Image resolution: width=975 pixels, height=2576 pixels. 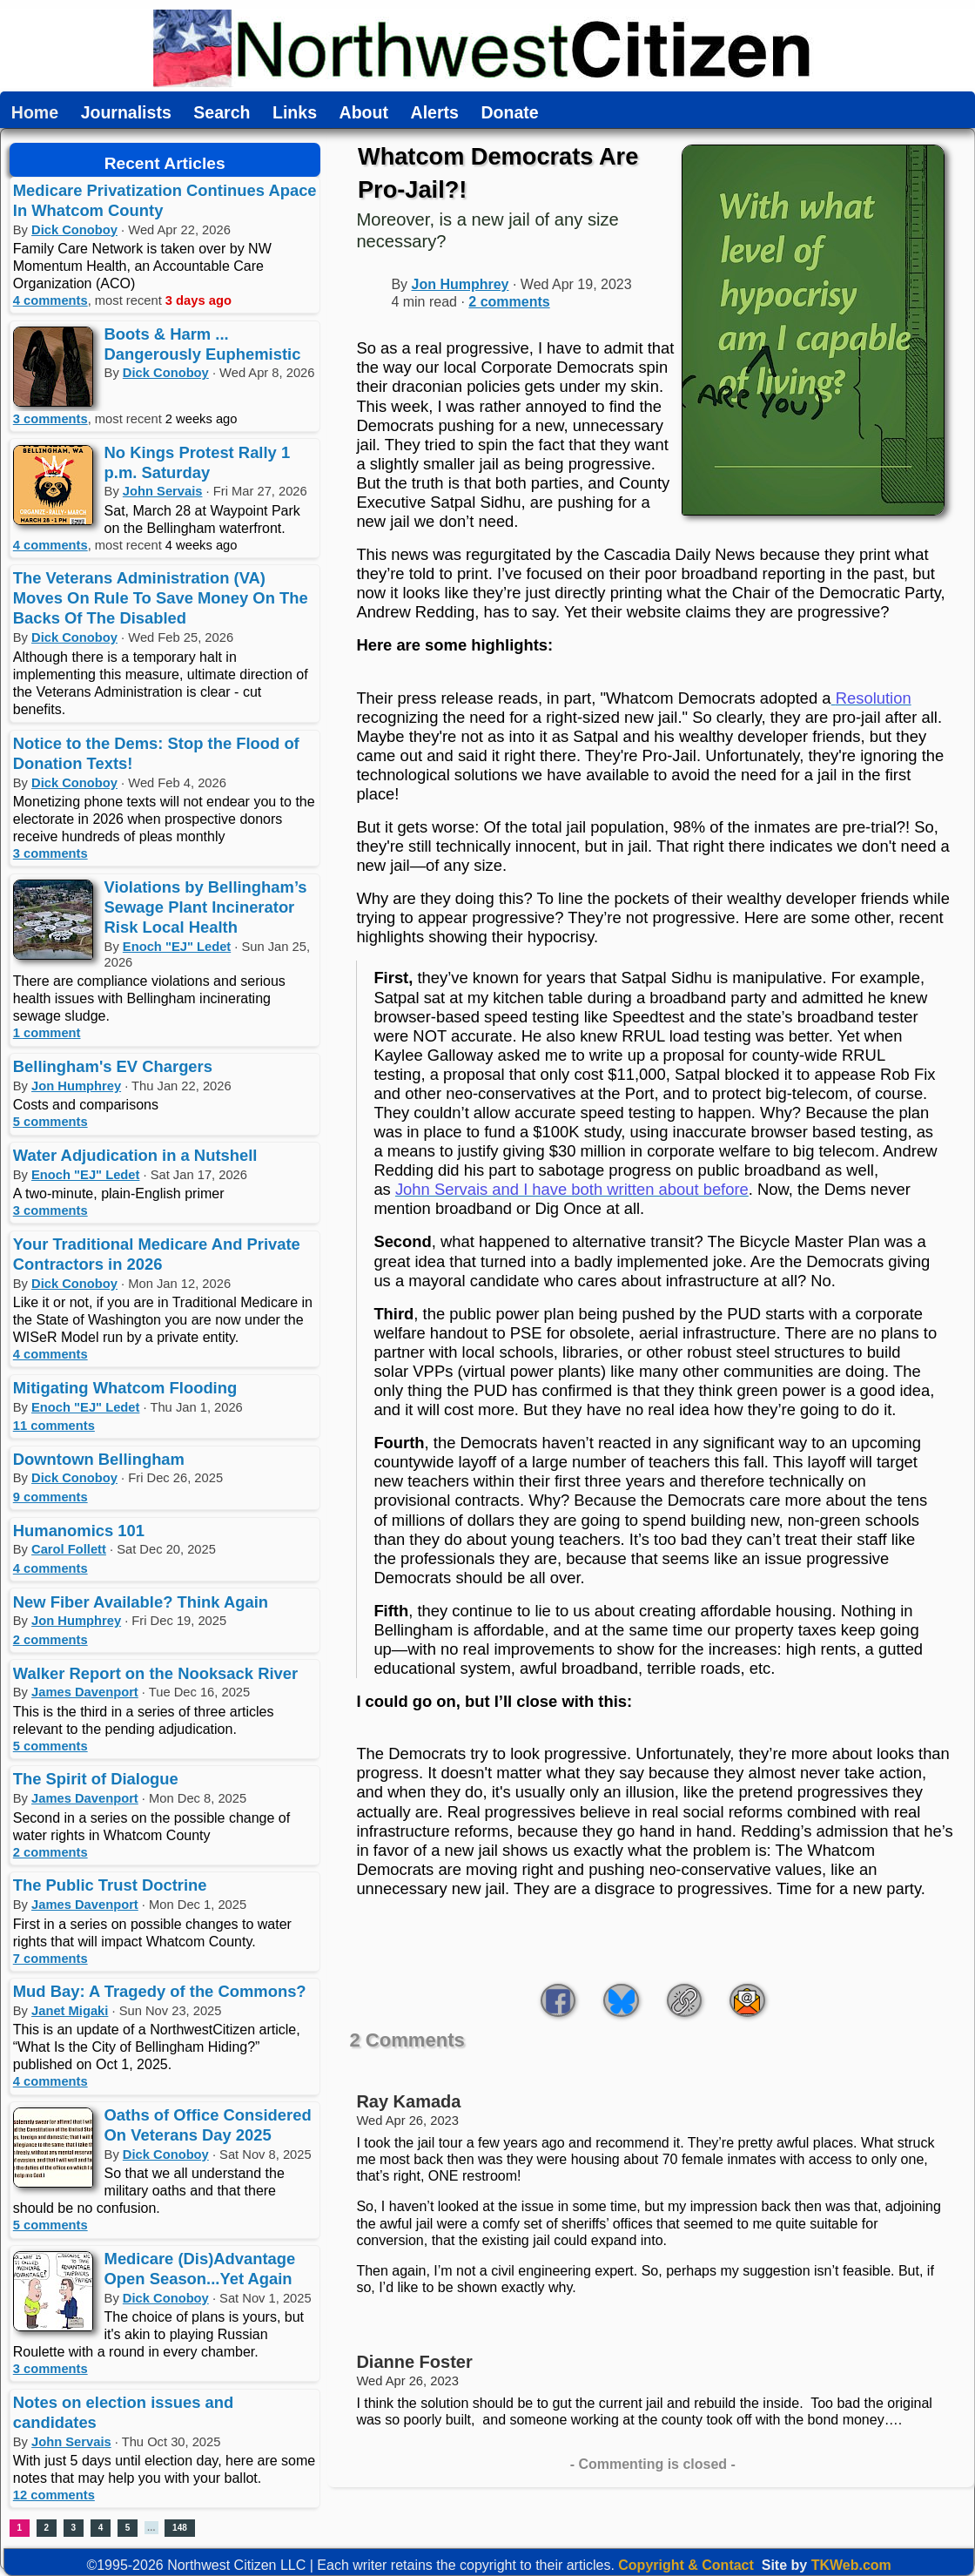 I want to click on The Public Trust Doctrine, so click(x=110, y=1885).